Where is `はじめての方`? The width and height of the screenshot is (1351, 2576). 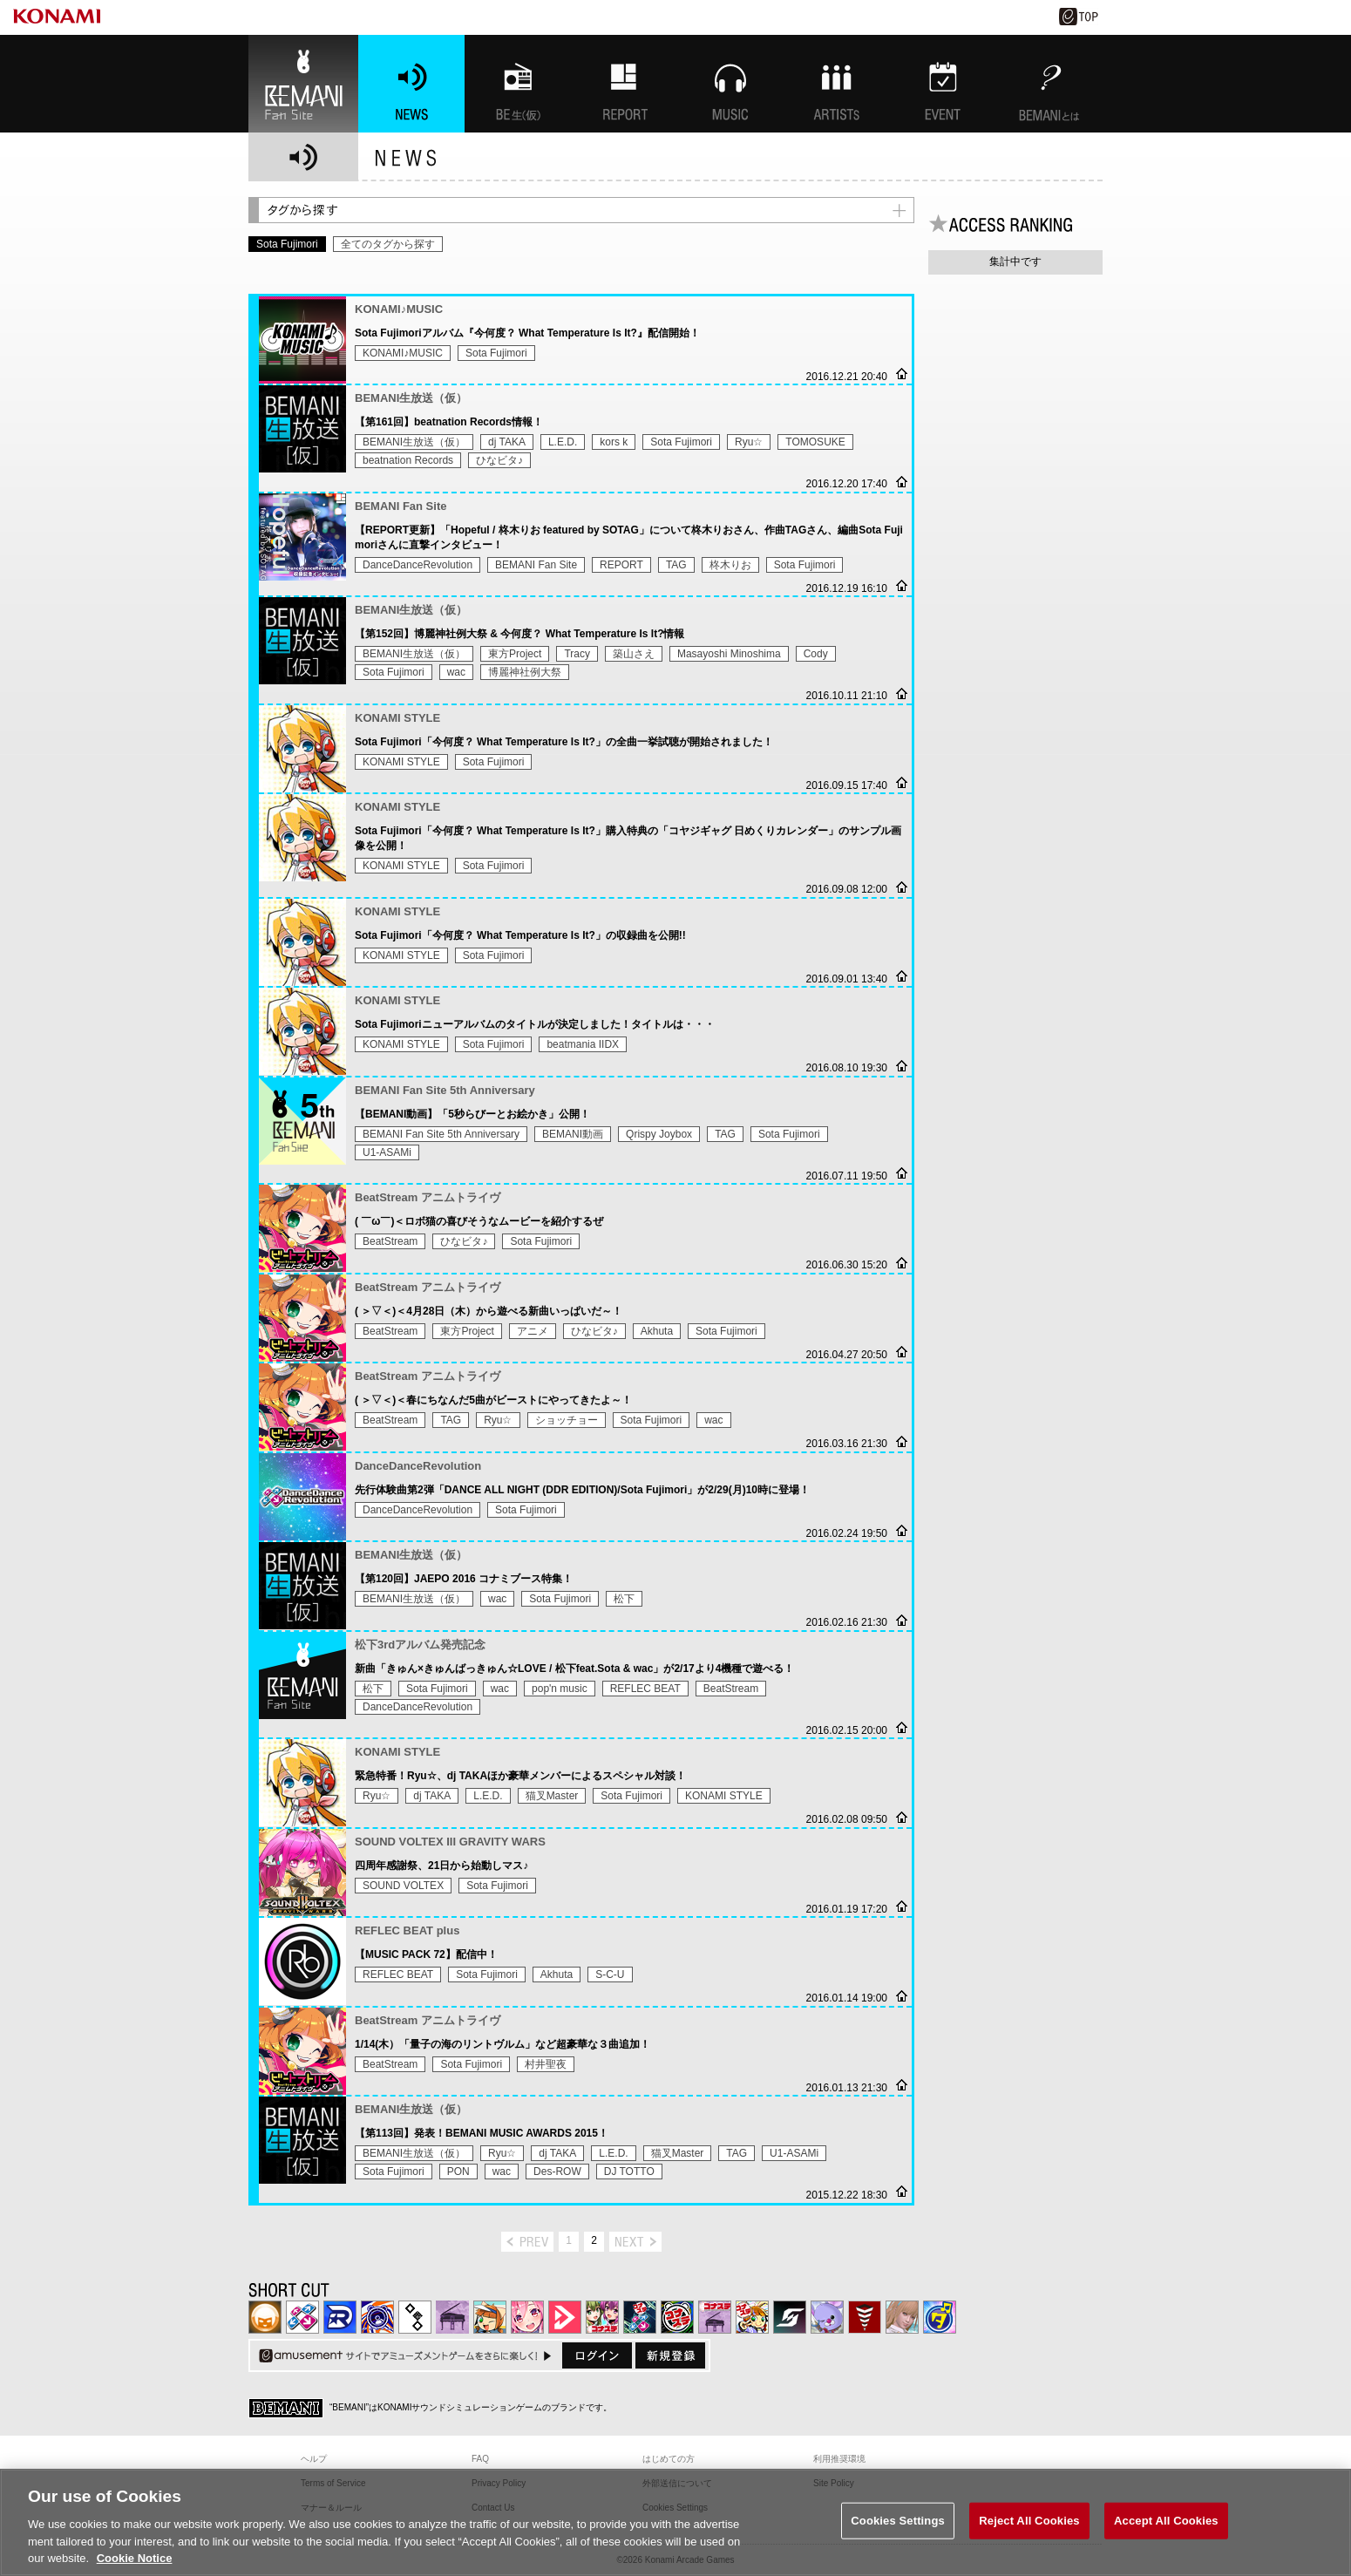
はじめての方 is located at coordinates (668, 2459).